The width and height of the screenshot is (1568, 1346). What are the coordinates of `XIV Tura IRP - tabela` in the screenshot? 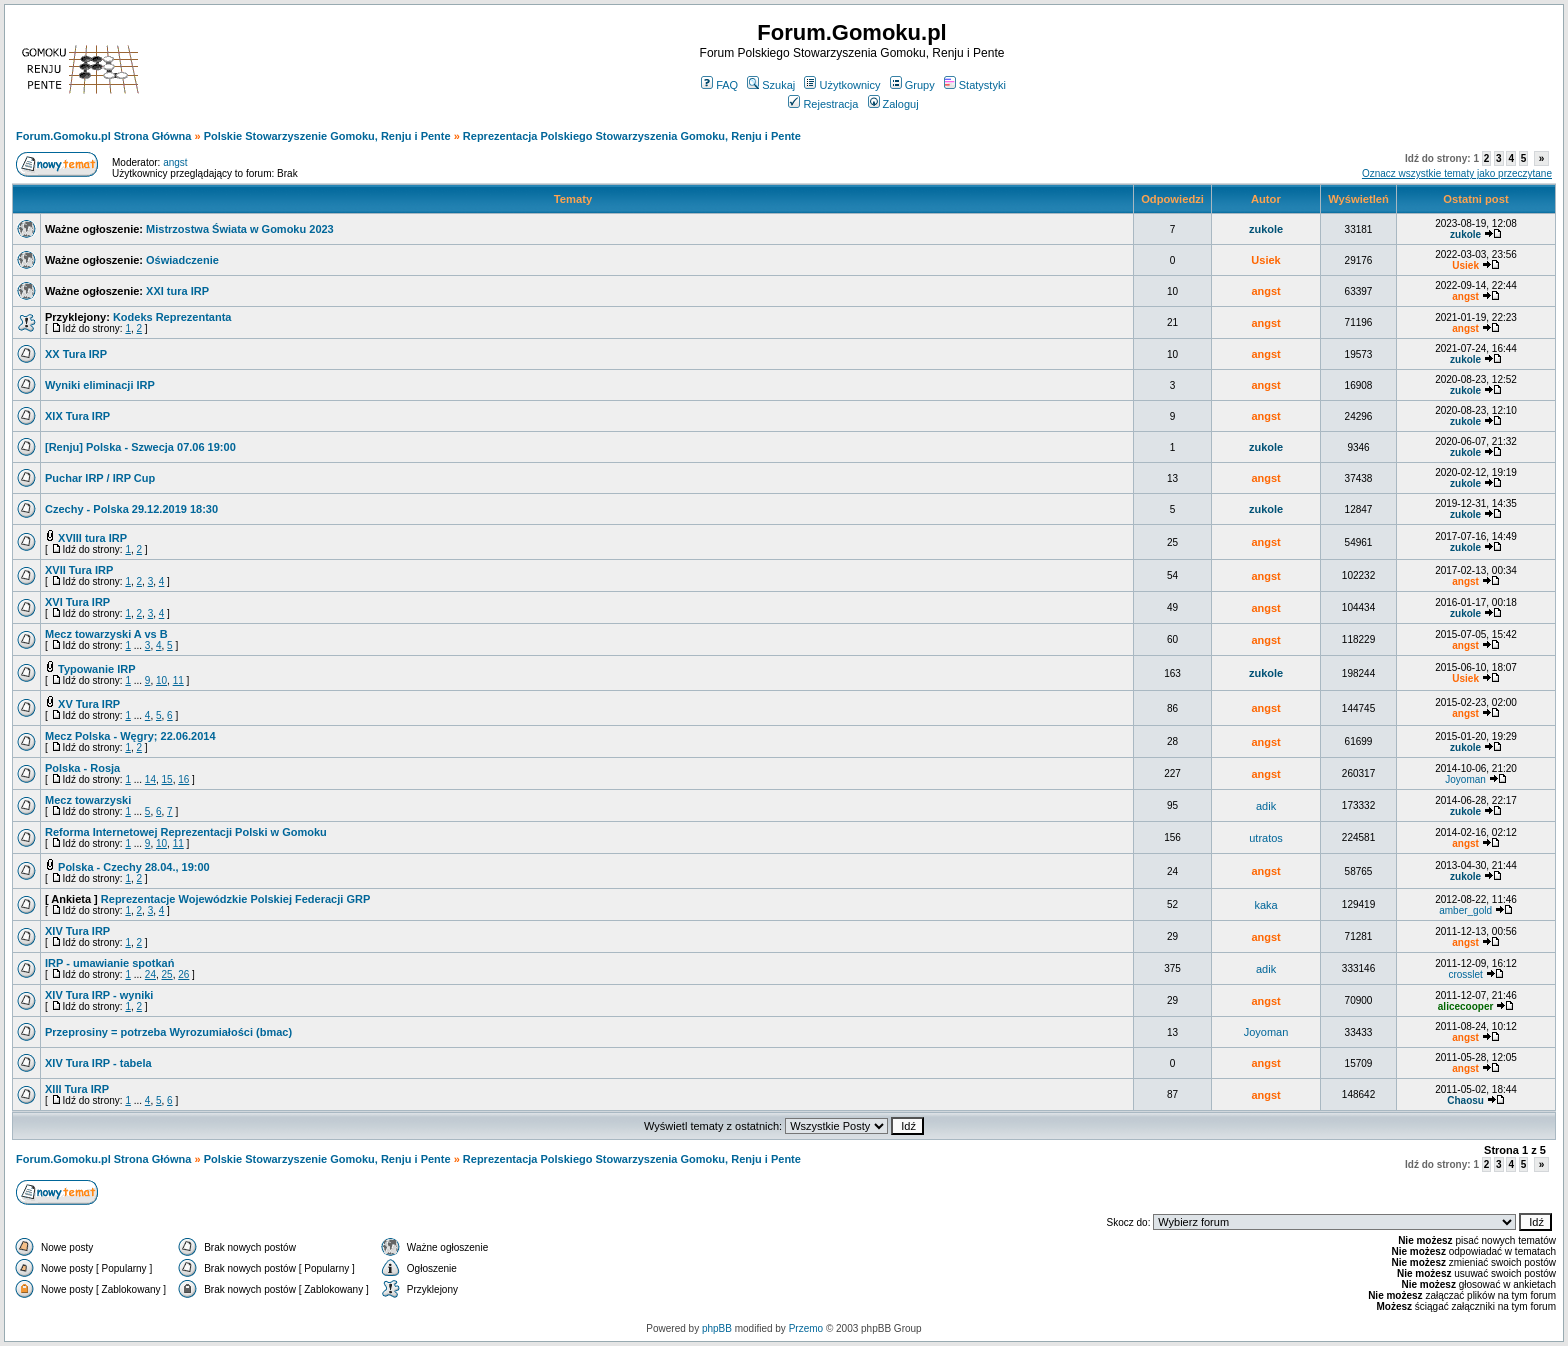 It's located at (98, 1063).